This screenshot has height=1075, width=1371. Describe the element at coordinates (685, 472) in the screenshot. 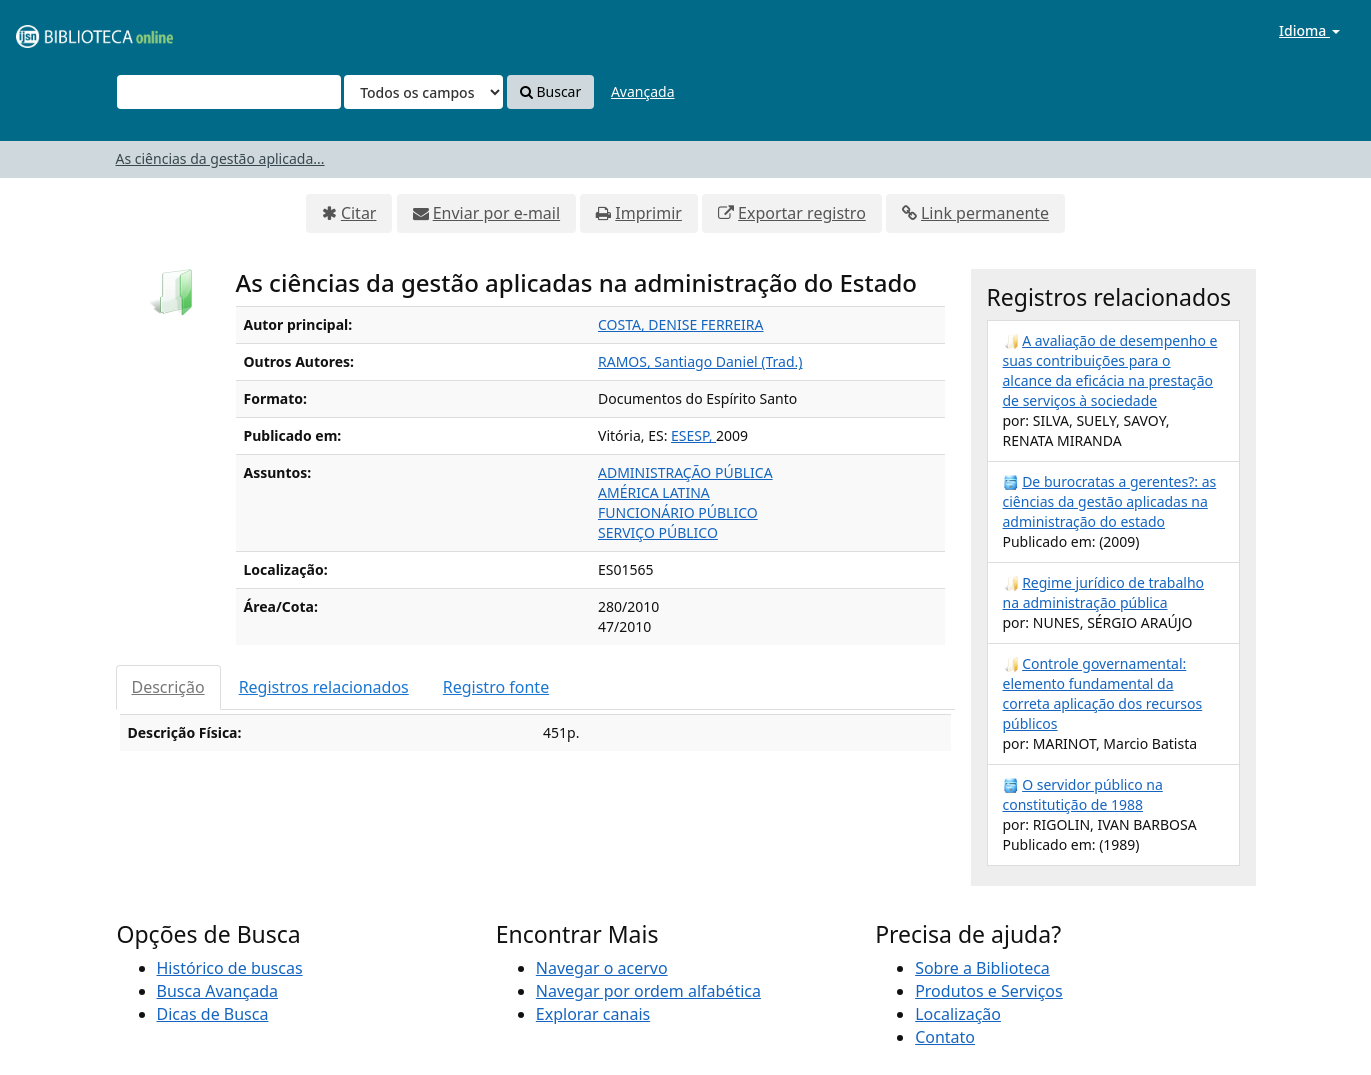

I see `ADMINISTRAÇÃO PÚBLICA` at that location.